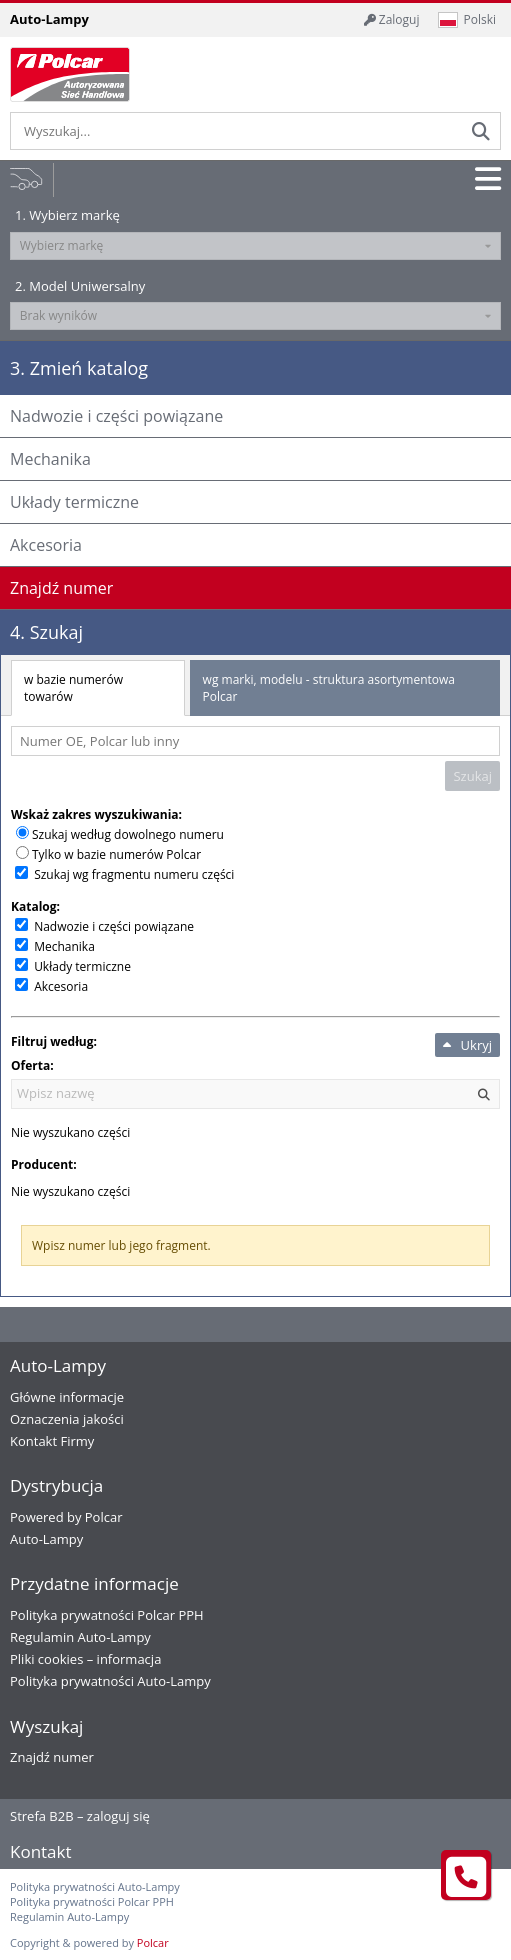 This screenshot has width=511, height=1960. I want to click on Zaloguj, so click(392, 19).